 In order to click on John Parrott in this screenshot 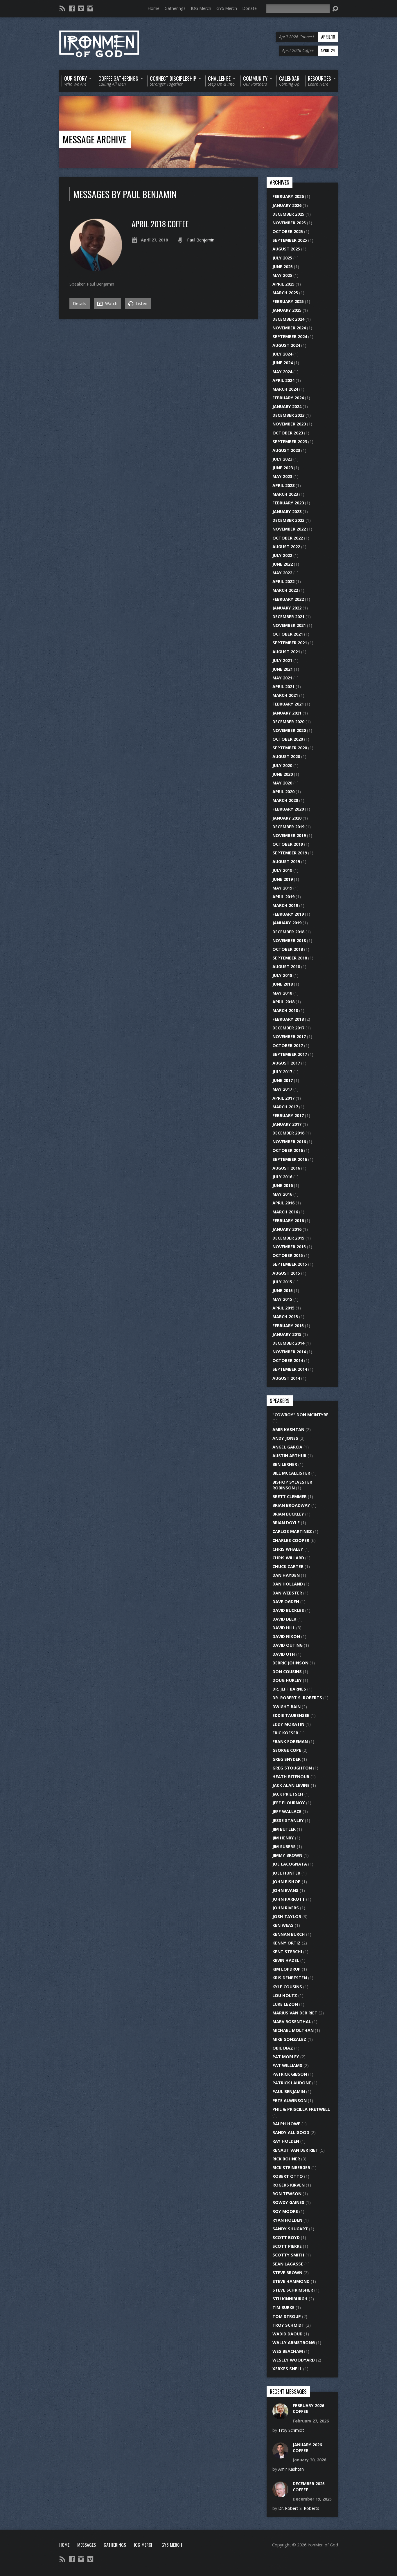, I will do `click(288, 1899)`.